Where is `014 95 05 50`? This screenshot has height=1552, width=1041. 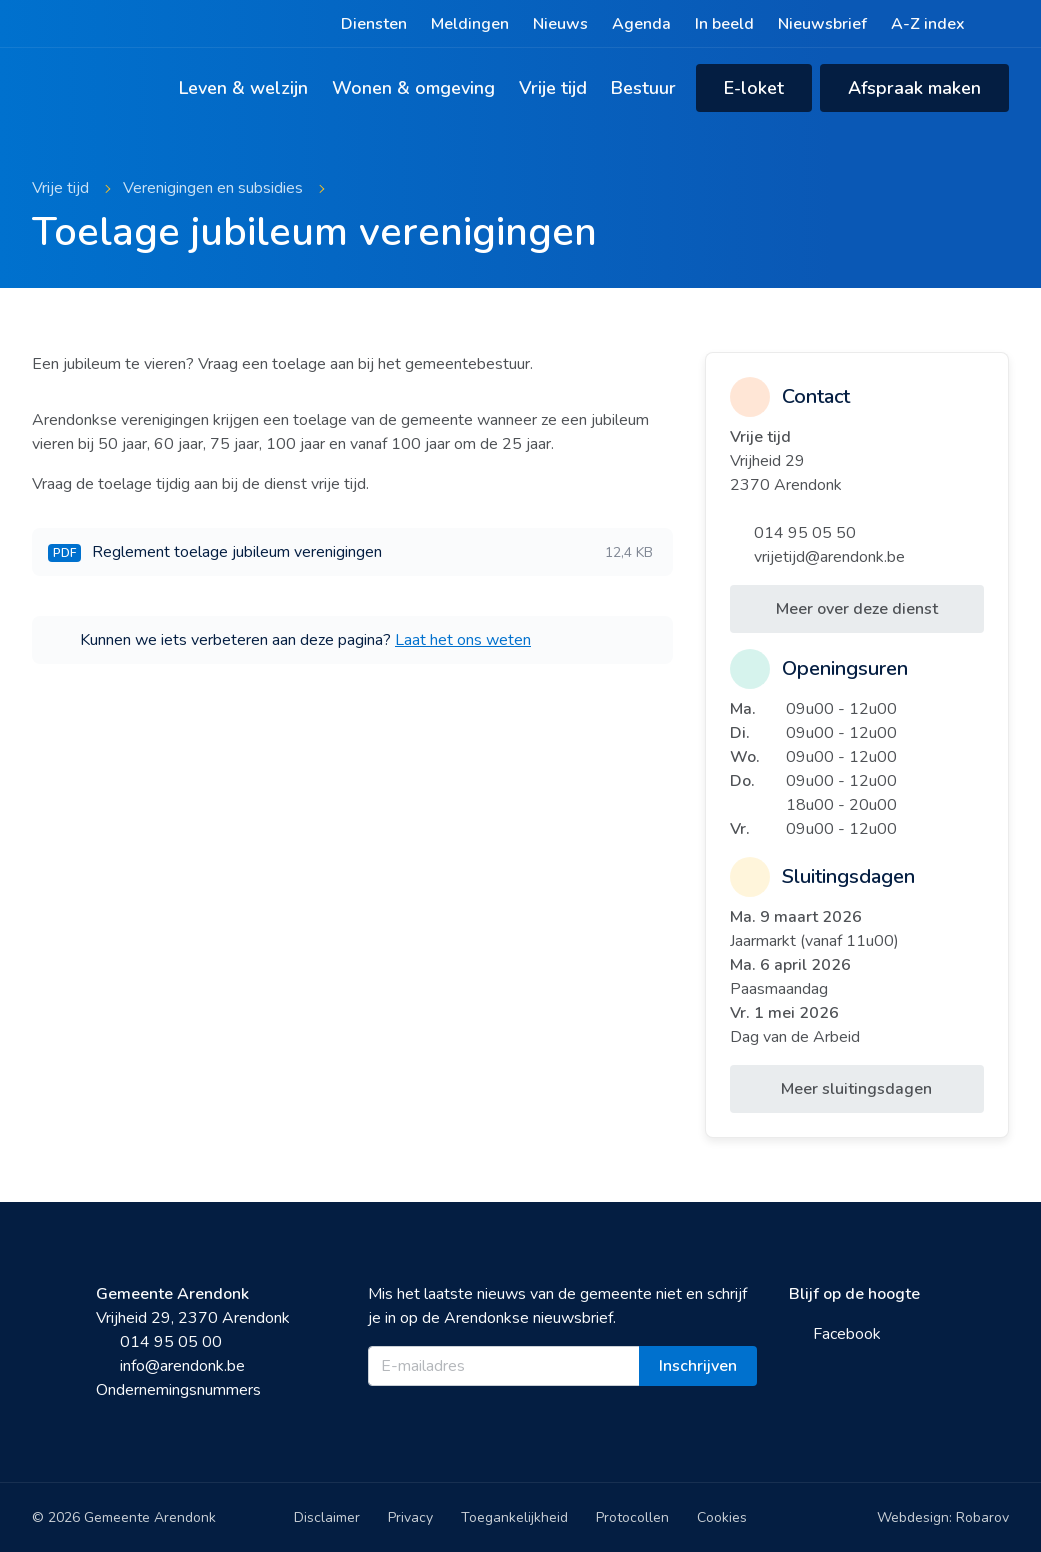 014 95 05 50 is located at coordinates (793, 533).